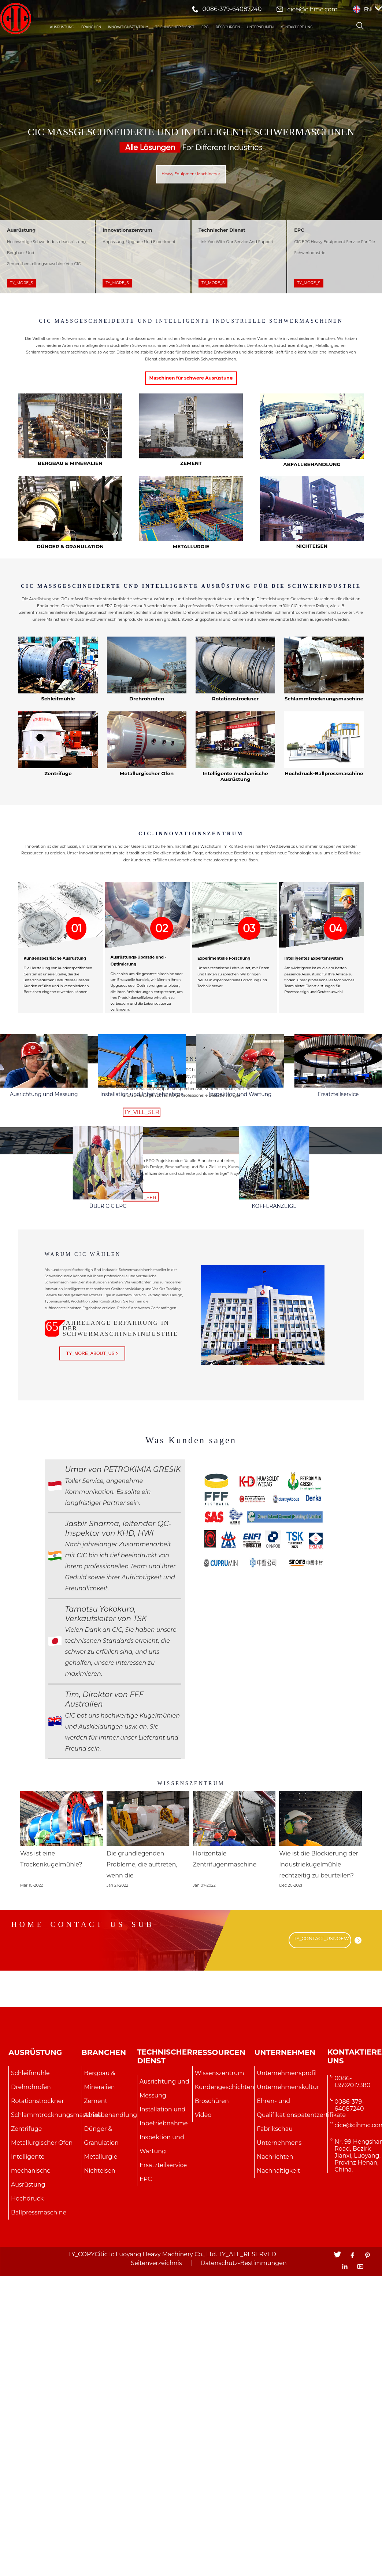 This screenshot has width=382, height=2576. Describe the element at coordinates (191, 903) in the screenshot. I see `CIC-Innovationszentrum` at that location.